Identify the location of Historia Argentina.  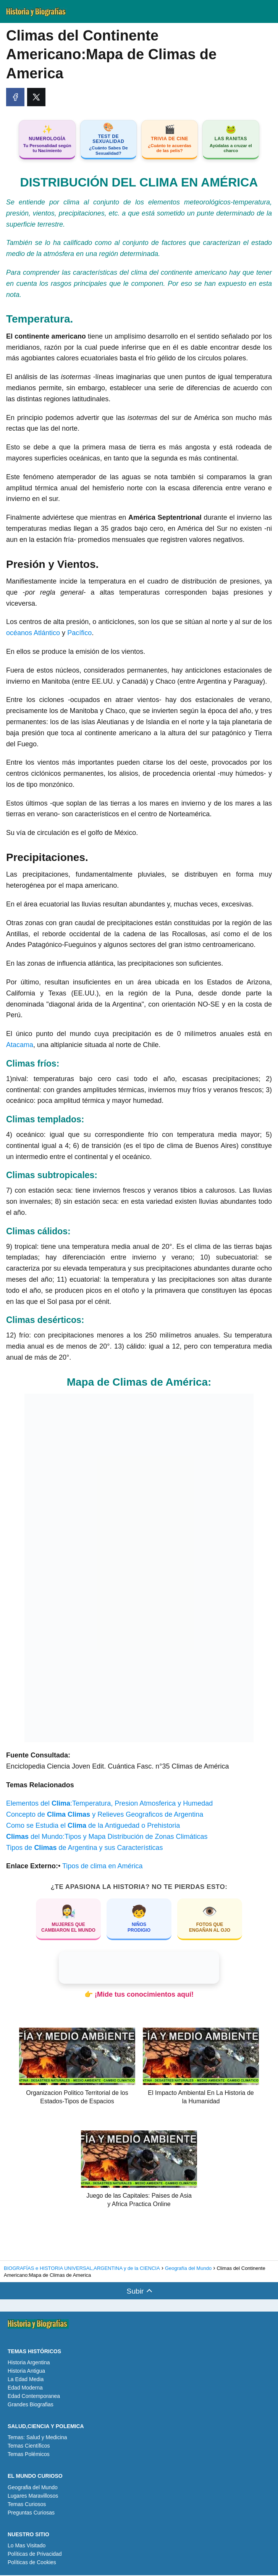
(29, 2363).